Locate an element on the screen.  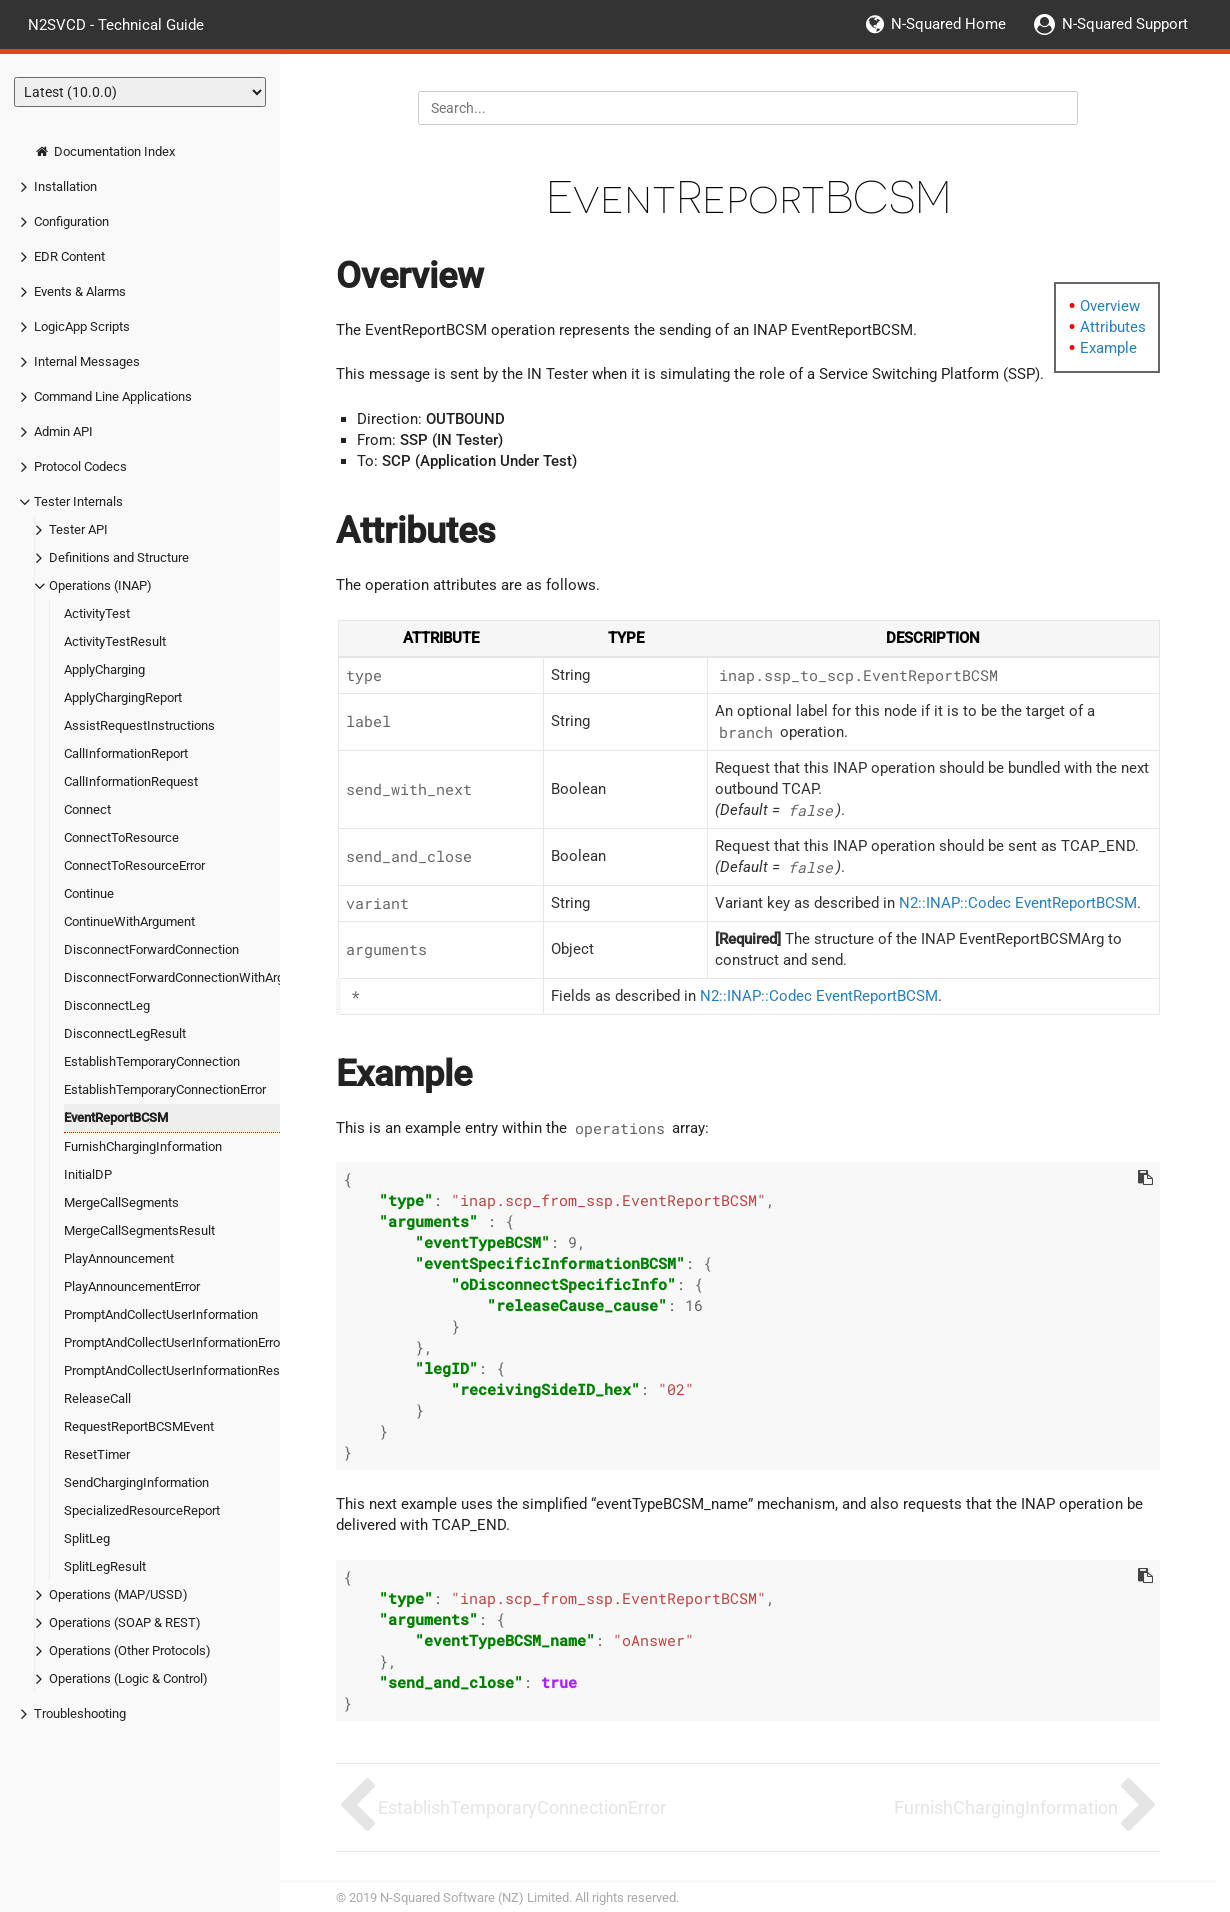
Operations (INAP) is located at coordinates (100, 585).